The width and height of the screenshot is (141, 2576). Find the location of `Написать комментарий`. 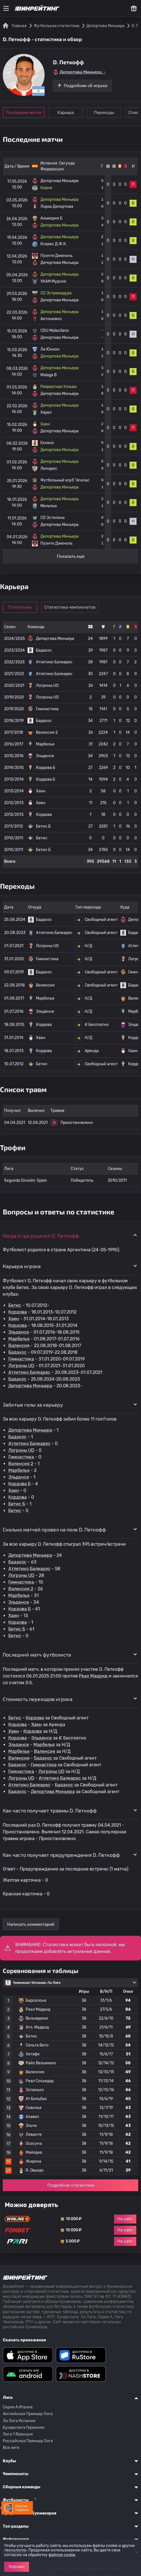

Написать комментарий is located at coordinates (30, 1924).